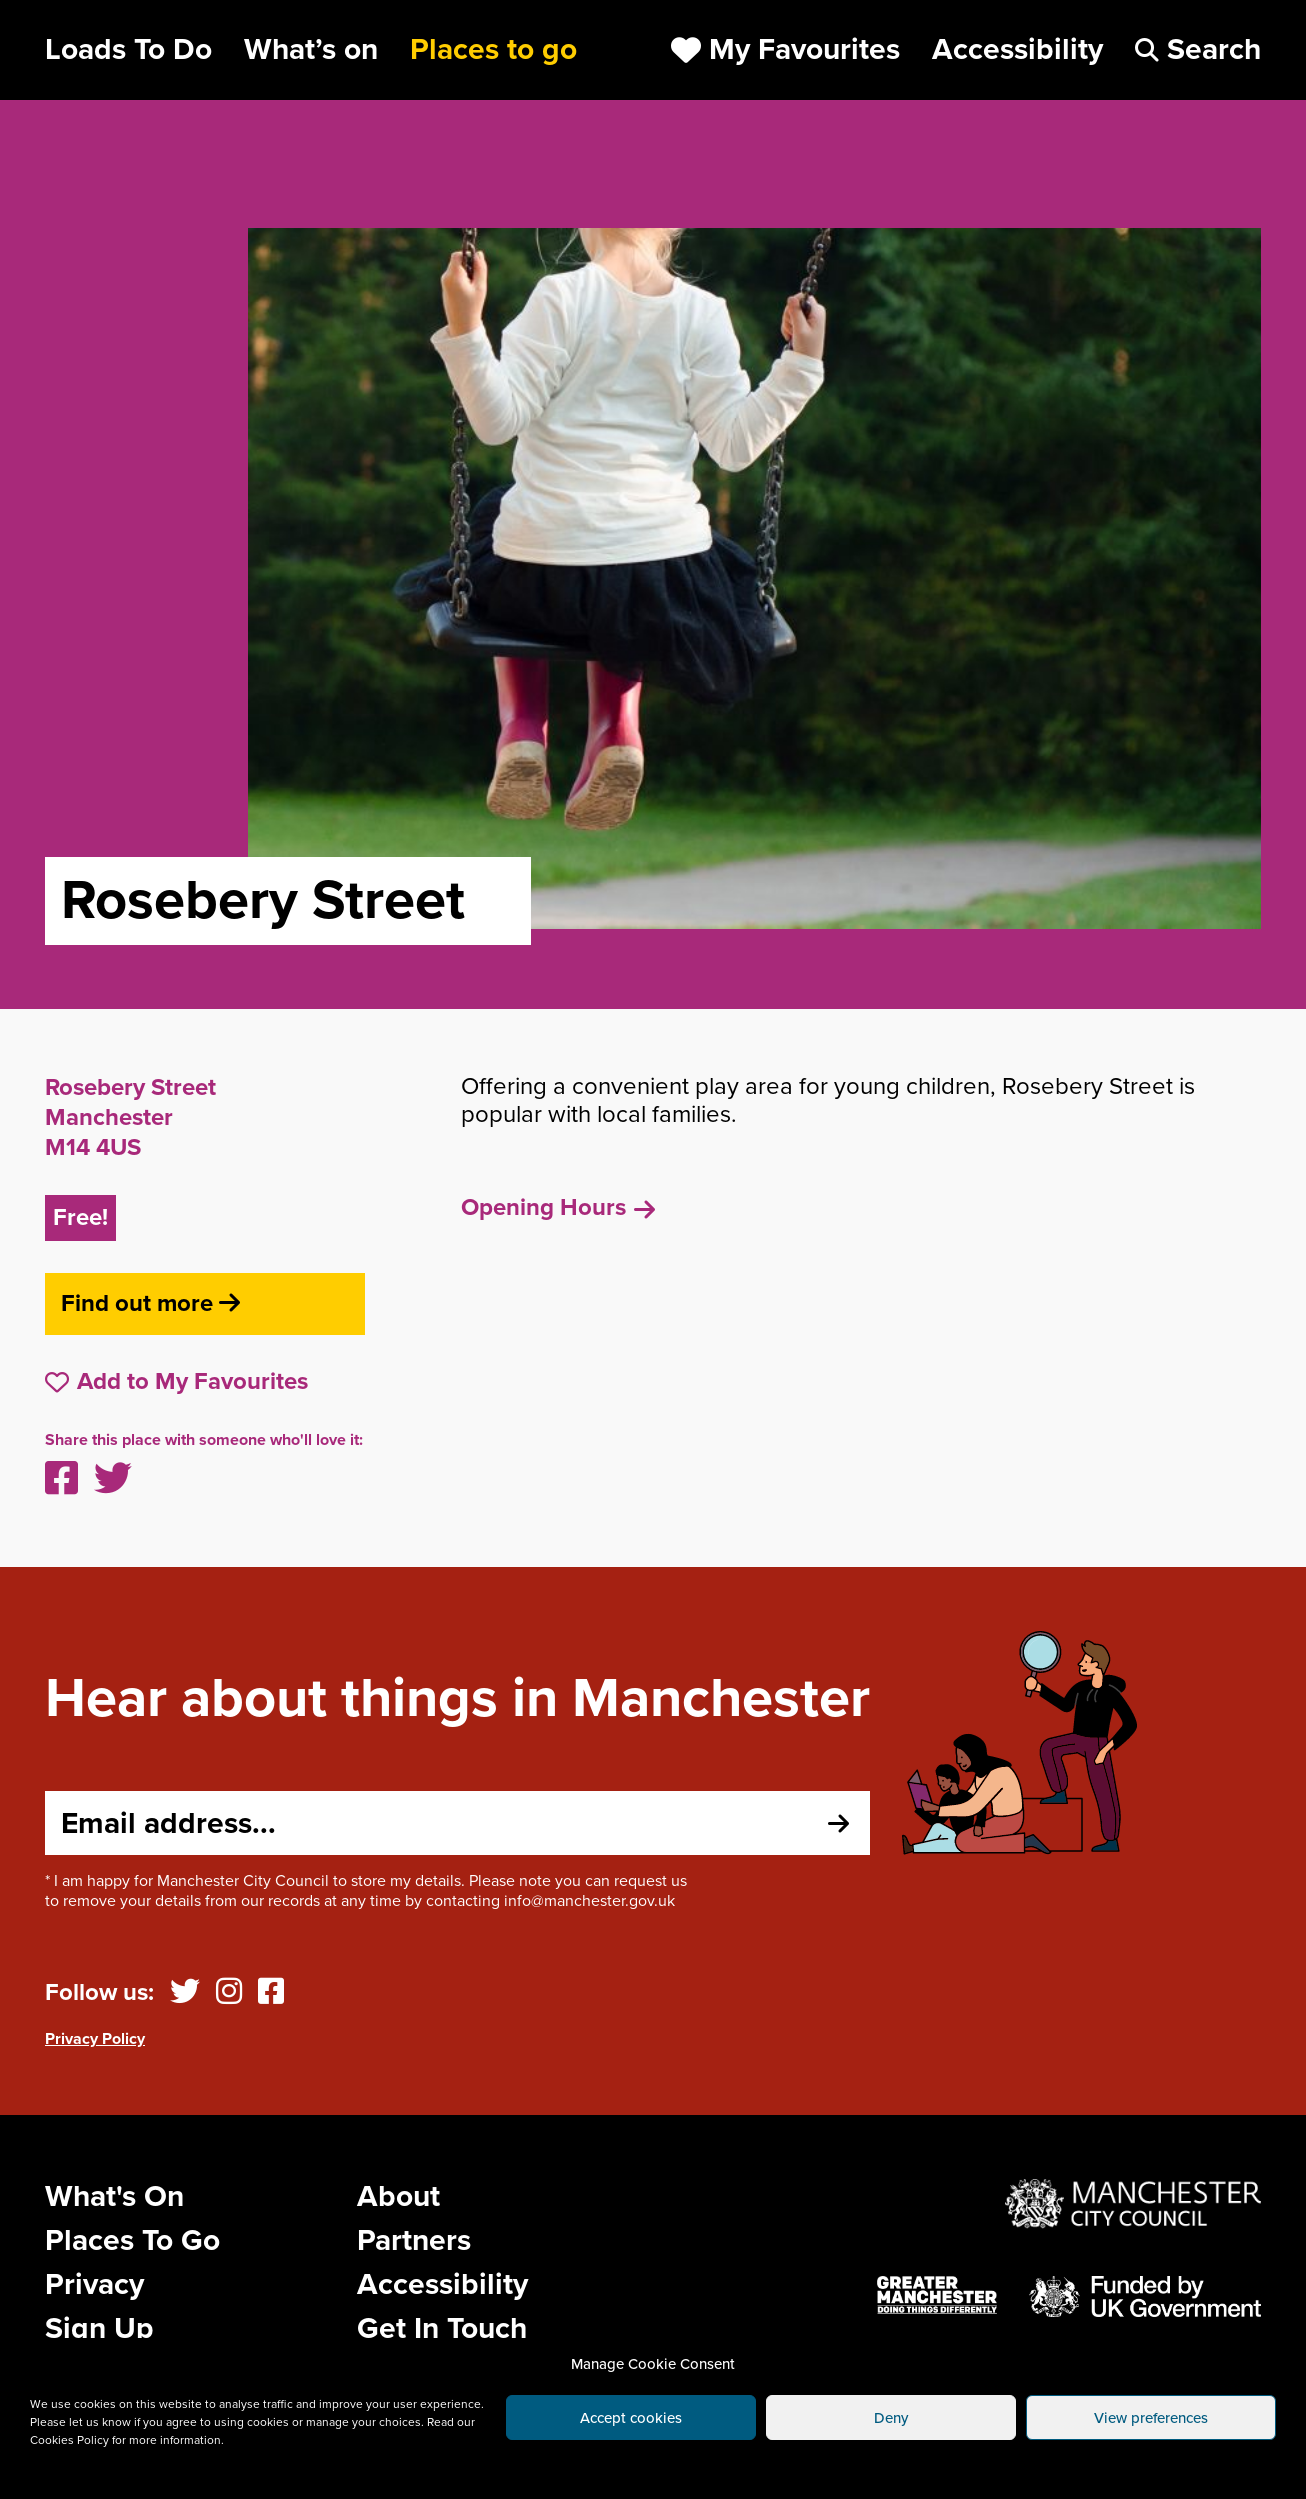  I want to click on info@manchester.gov.uk, so click(589, 1901).